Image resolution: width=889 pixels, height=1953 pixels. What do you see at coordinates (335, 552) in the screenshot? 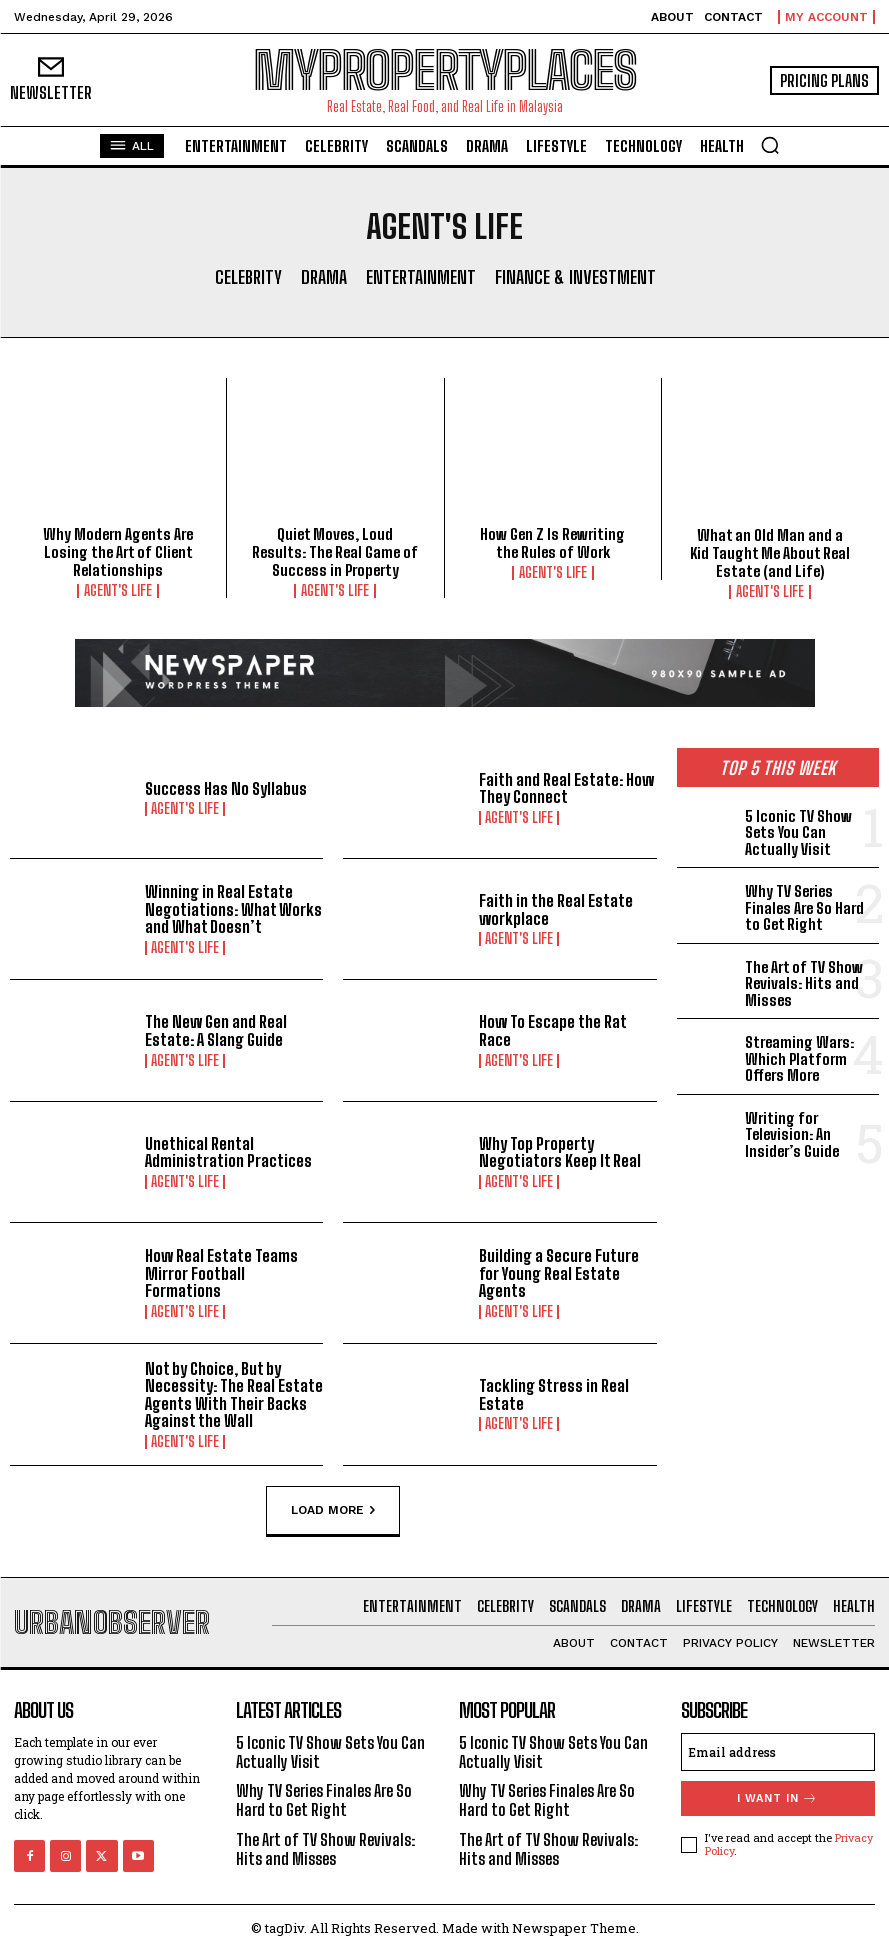
I see `Quiet Moves, Loud Results: The Real Game of Success in Property` at bounding box center [335, 552].